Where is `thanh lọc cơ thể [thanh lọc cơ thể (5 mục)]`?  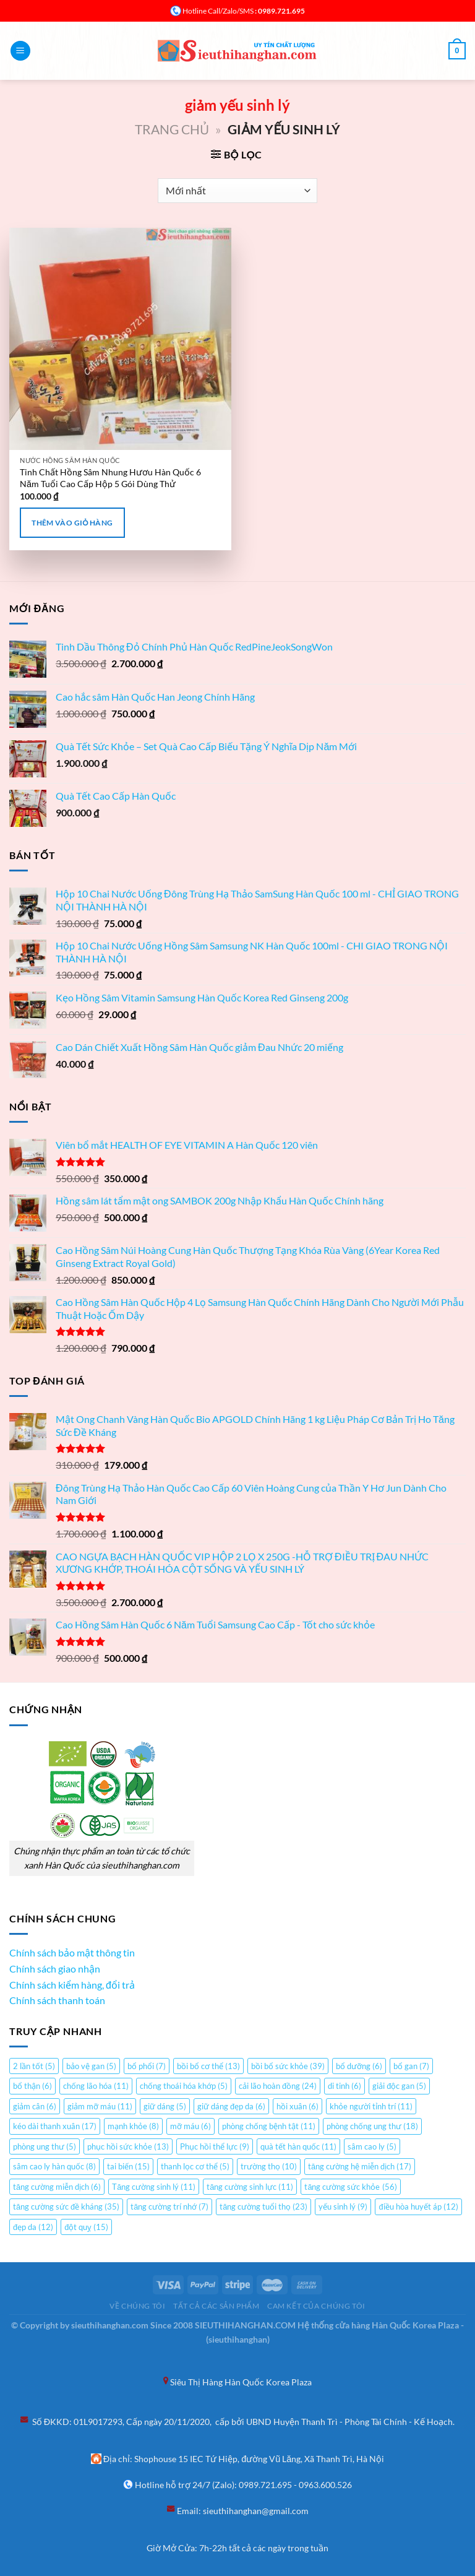 thanh lọc cơ thể [thanh lọc cơ thể (5 mục)] is located at coordinates (195, 2166).